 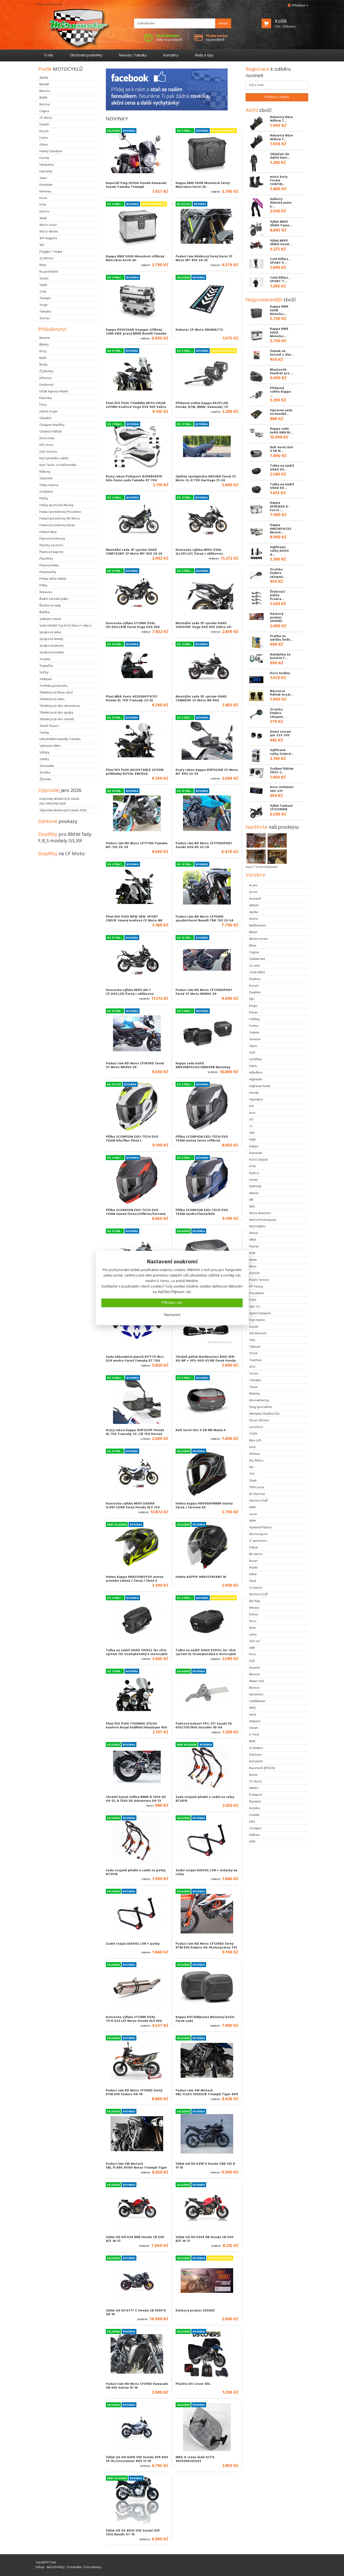 What do you see at coordinates (44, 344) in the screenshot?
I see `Blinkry` at bounding box center [44, 344].